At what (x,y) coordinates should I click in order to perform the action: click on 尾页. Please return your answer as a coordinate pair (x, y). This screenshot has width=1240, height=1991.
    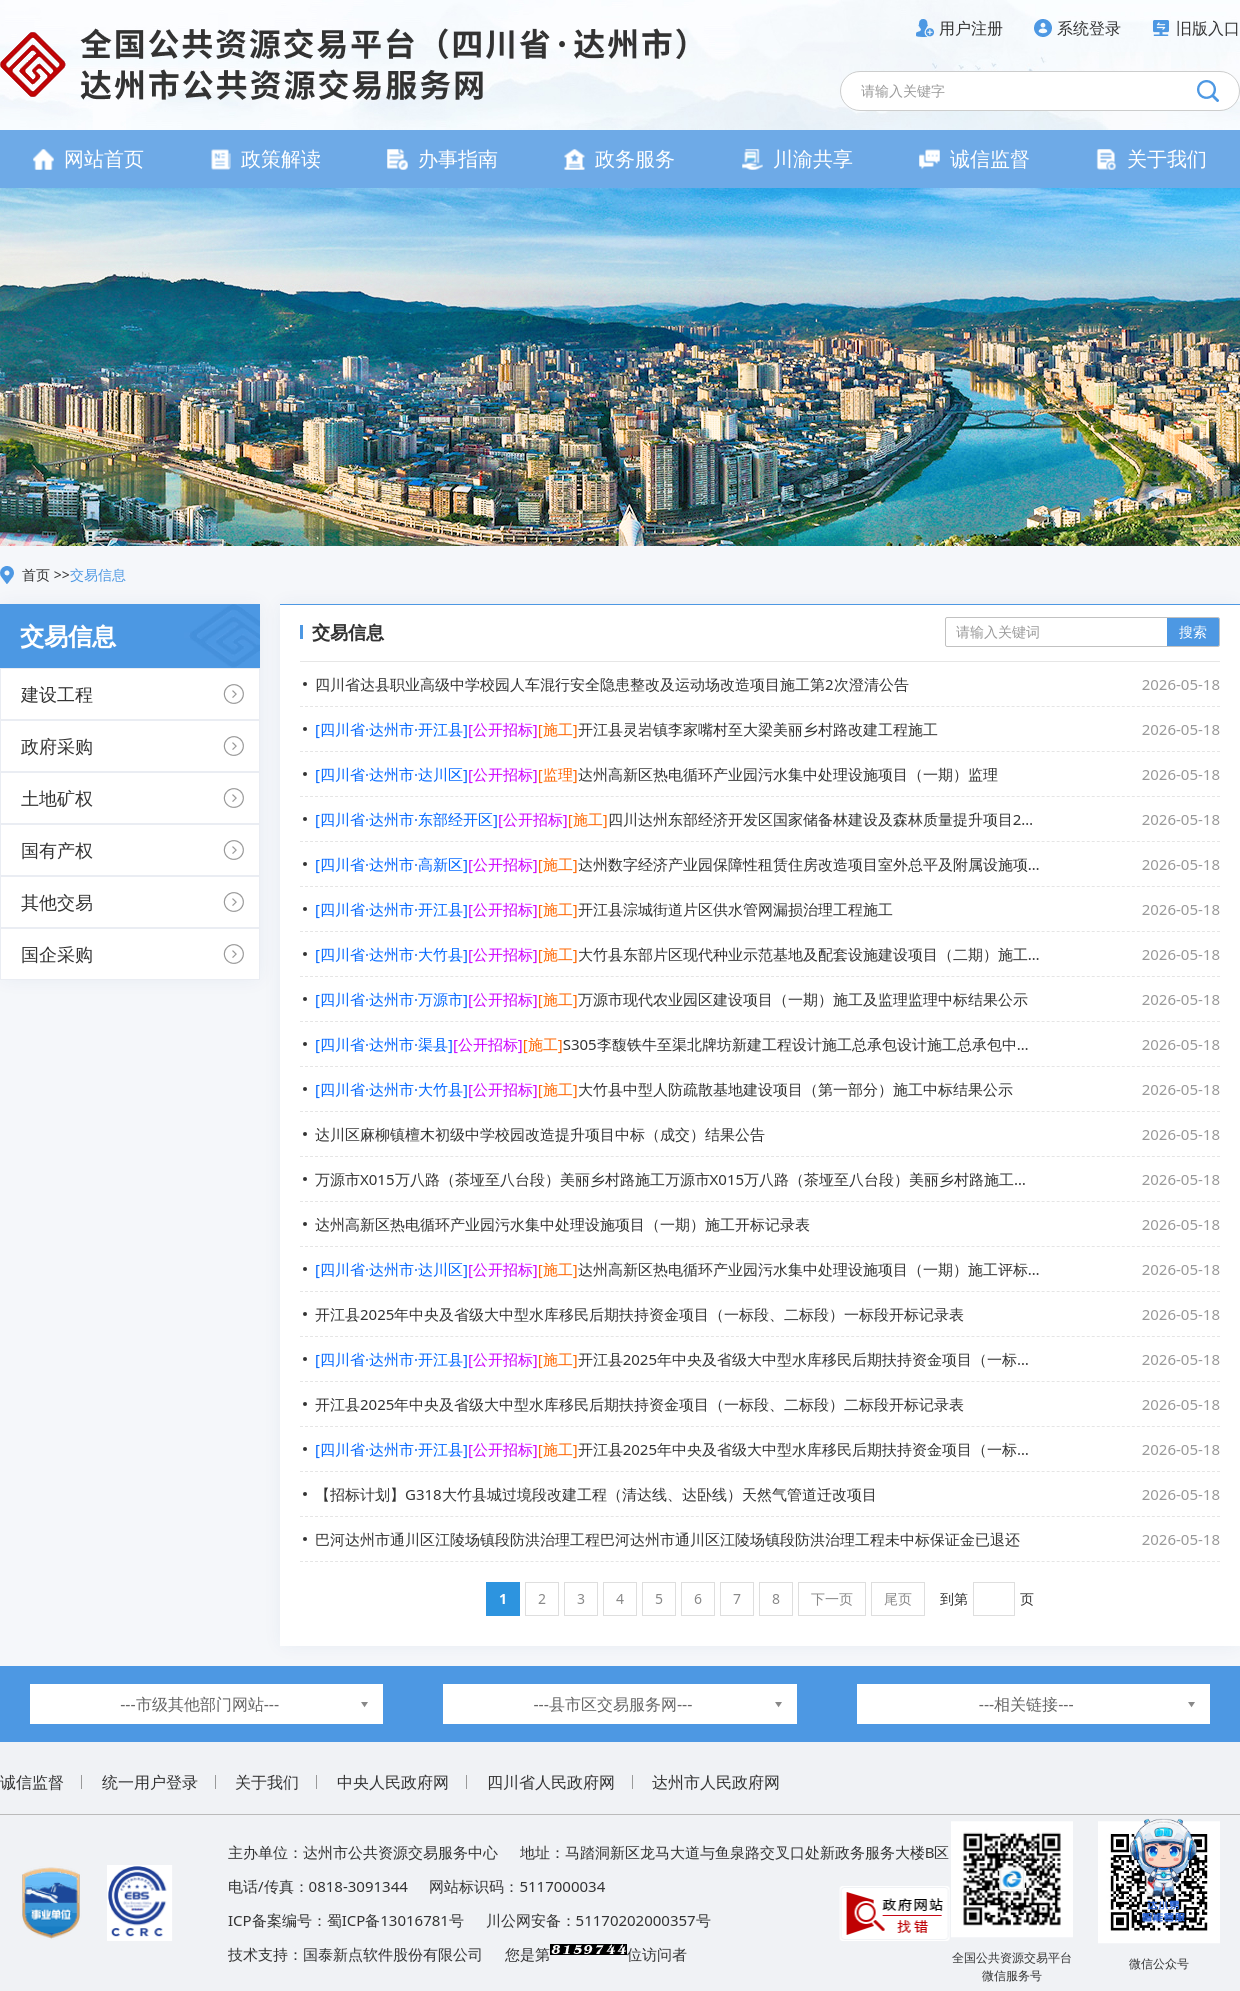
    Looking at the image, I should click on (898, 1598).